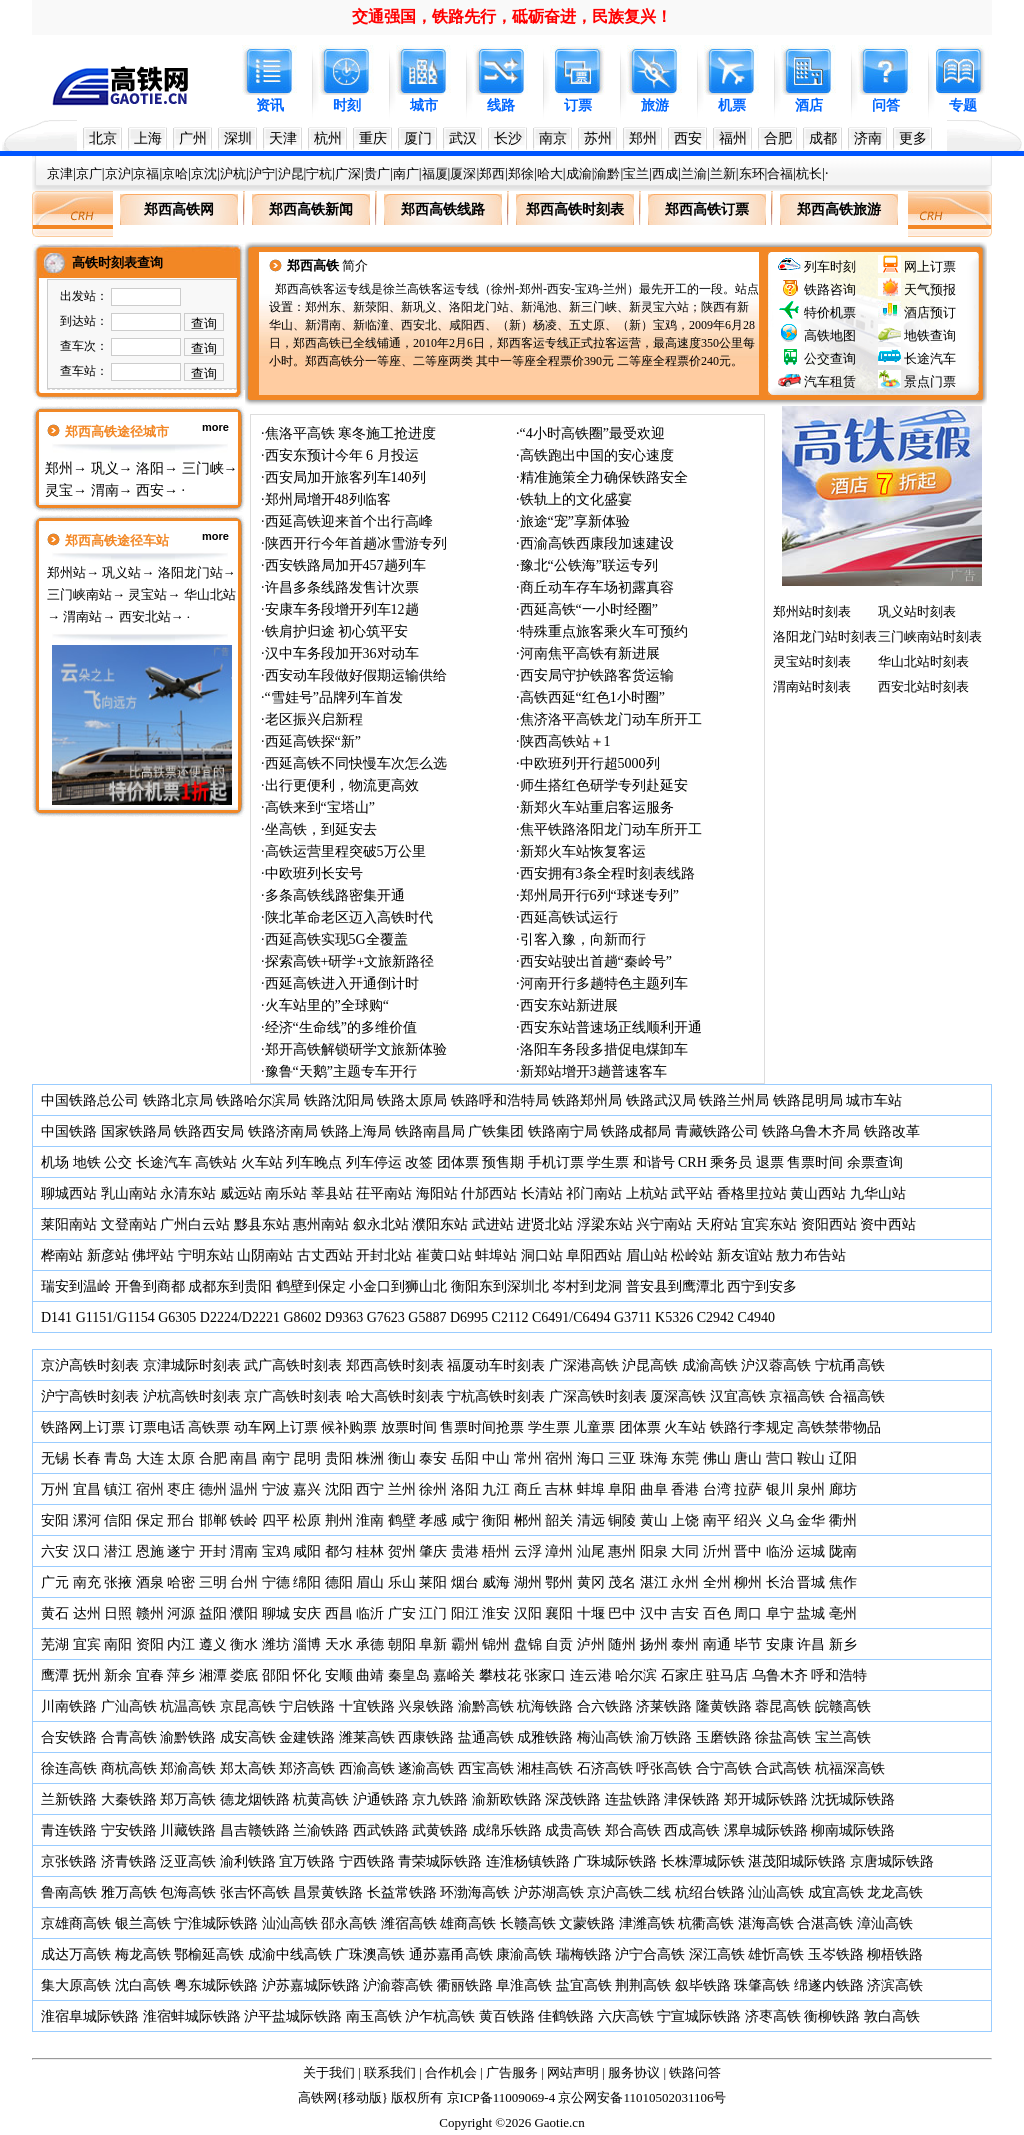 Image resolution: width=1024 pixels, height=2135 pixels. What do you see at coordinates (892, 2016) in the screenshot?
I see `敦白高铁` at bounding box center [892, 2016].